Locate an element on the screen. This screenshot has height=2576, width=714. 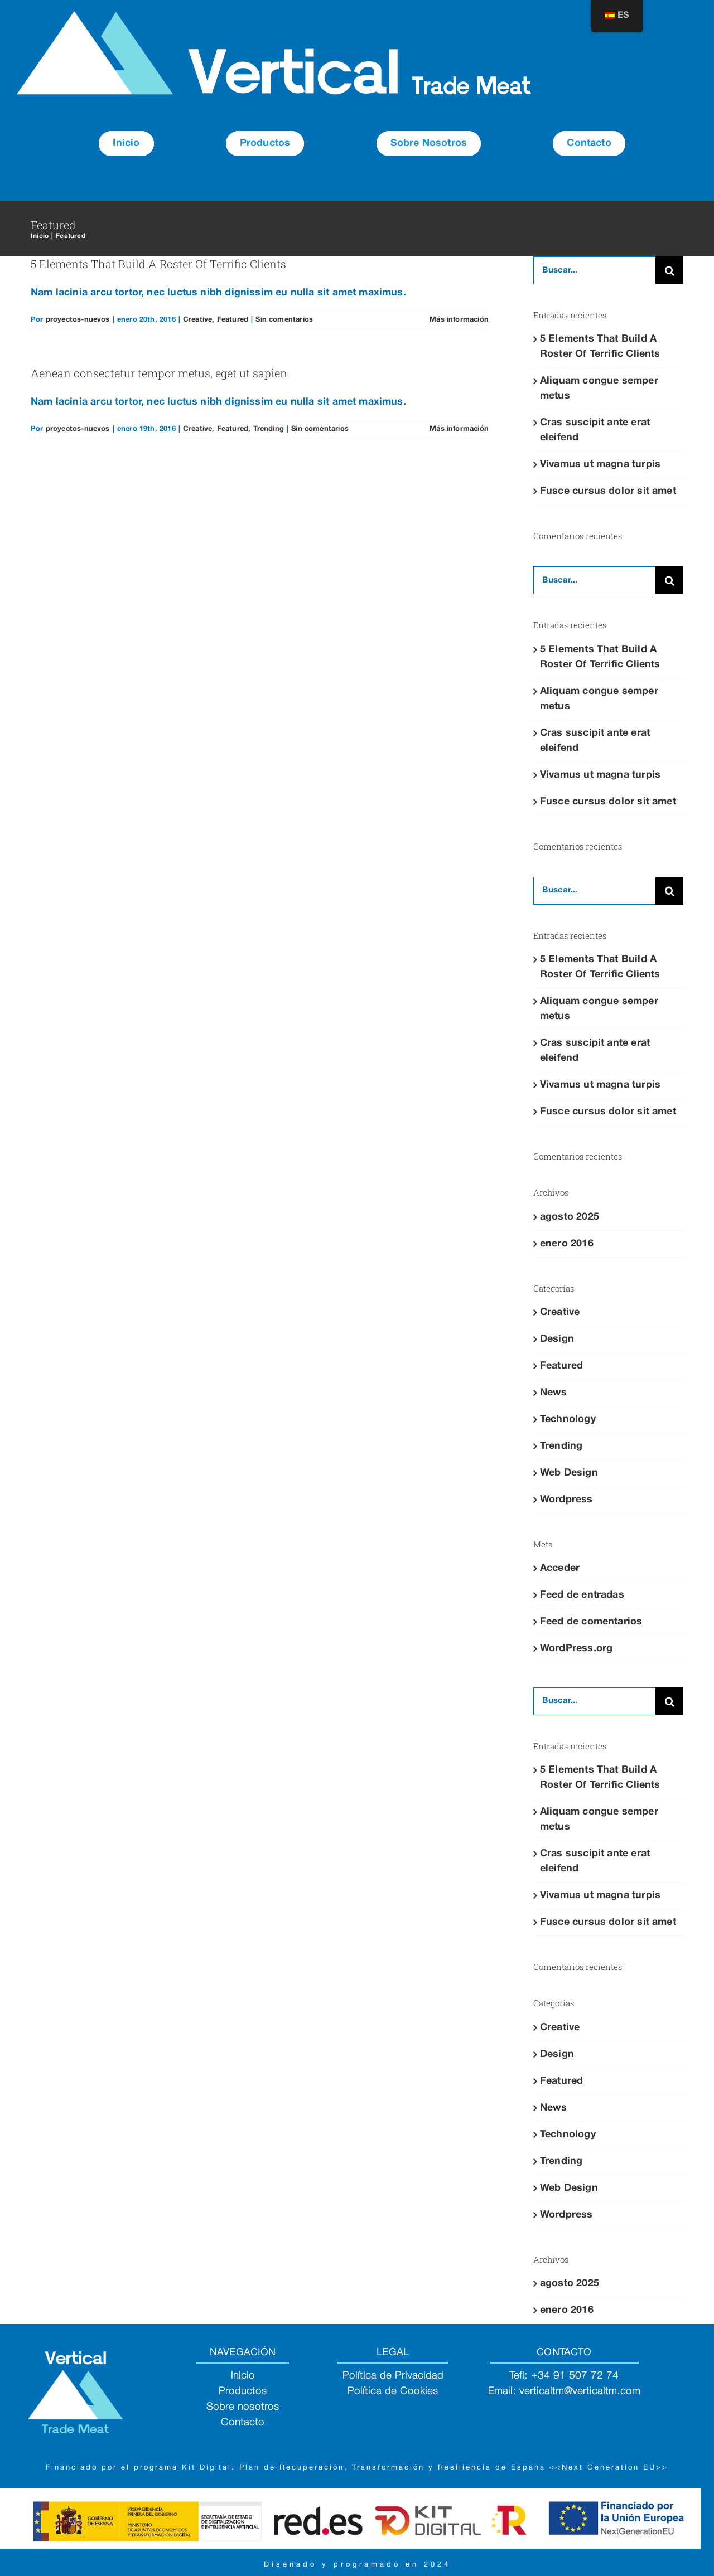
Technology is located at coordinates (568, 1419).